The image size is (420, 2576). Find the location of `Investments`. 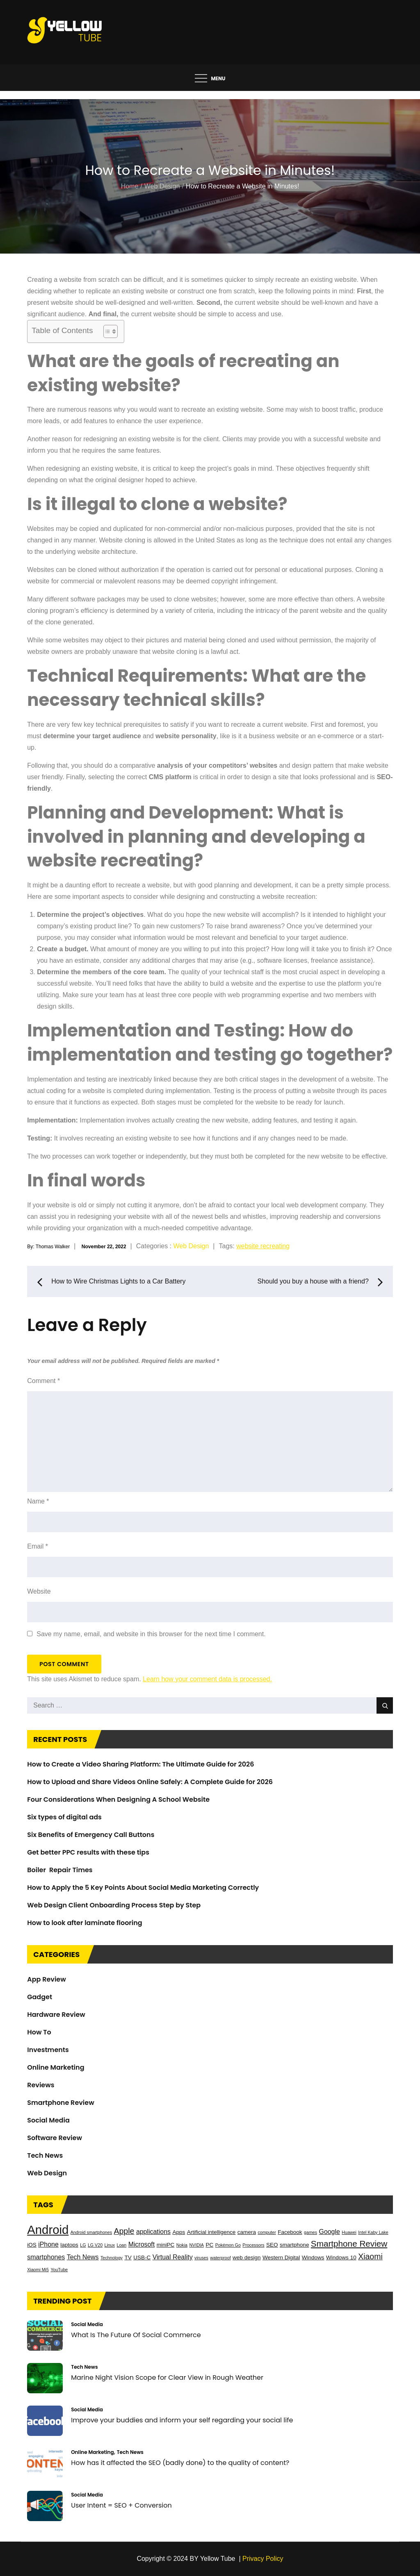

Investments is located at coordinates (48, 2049).